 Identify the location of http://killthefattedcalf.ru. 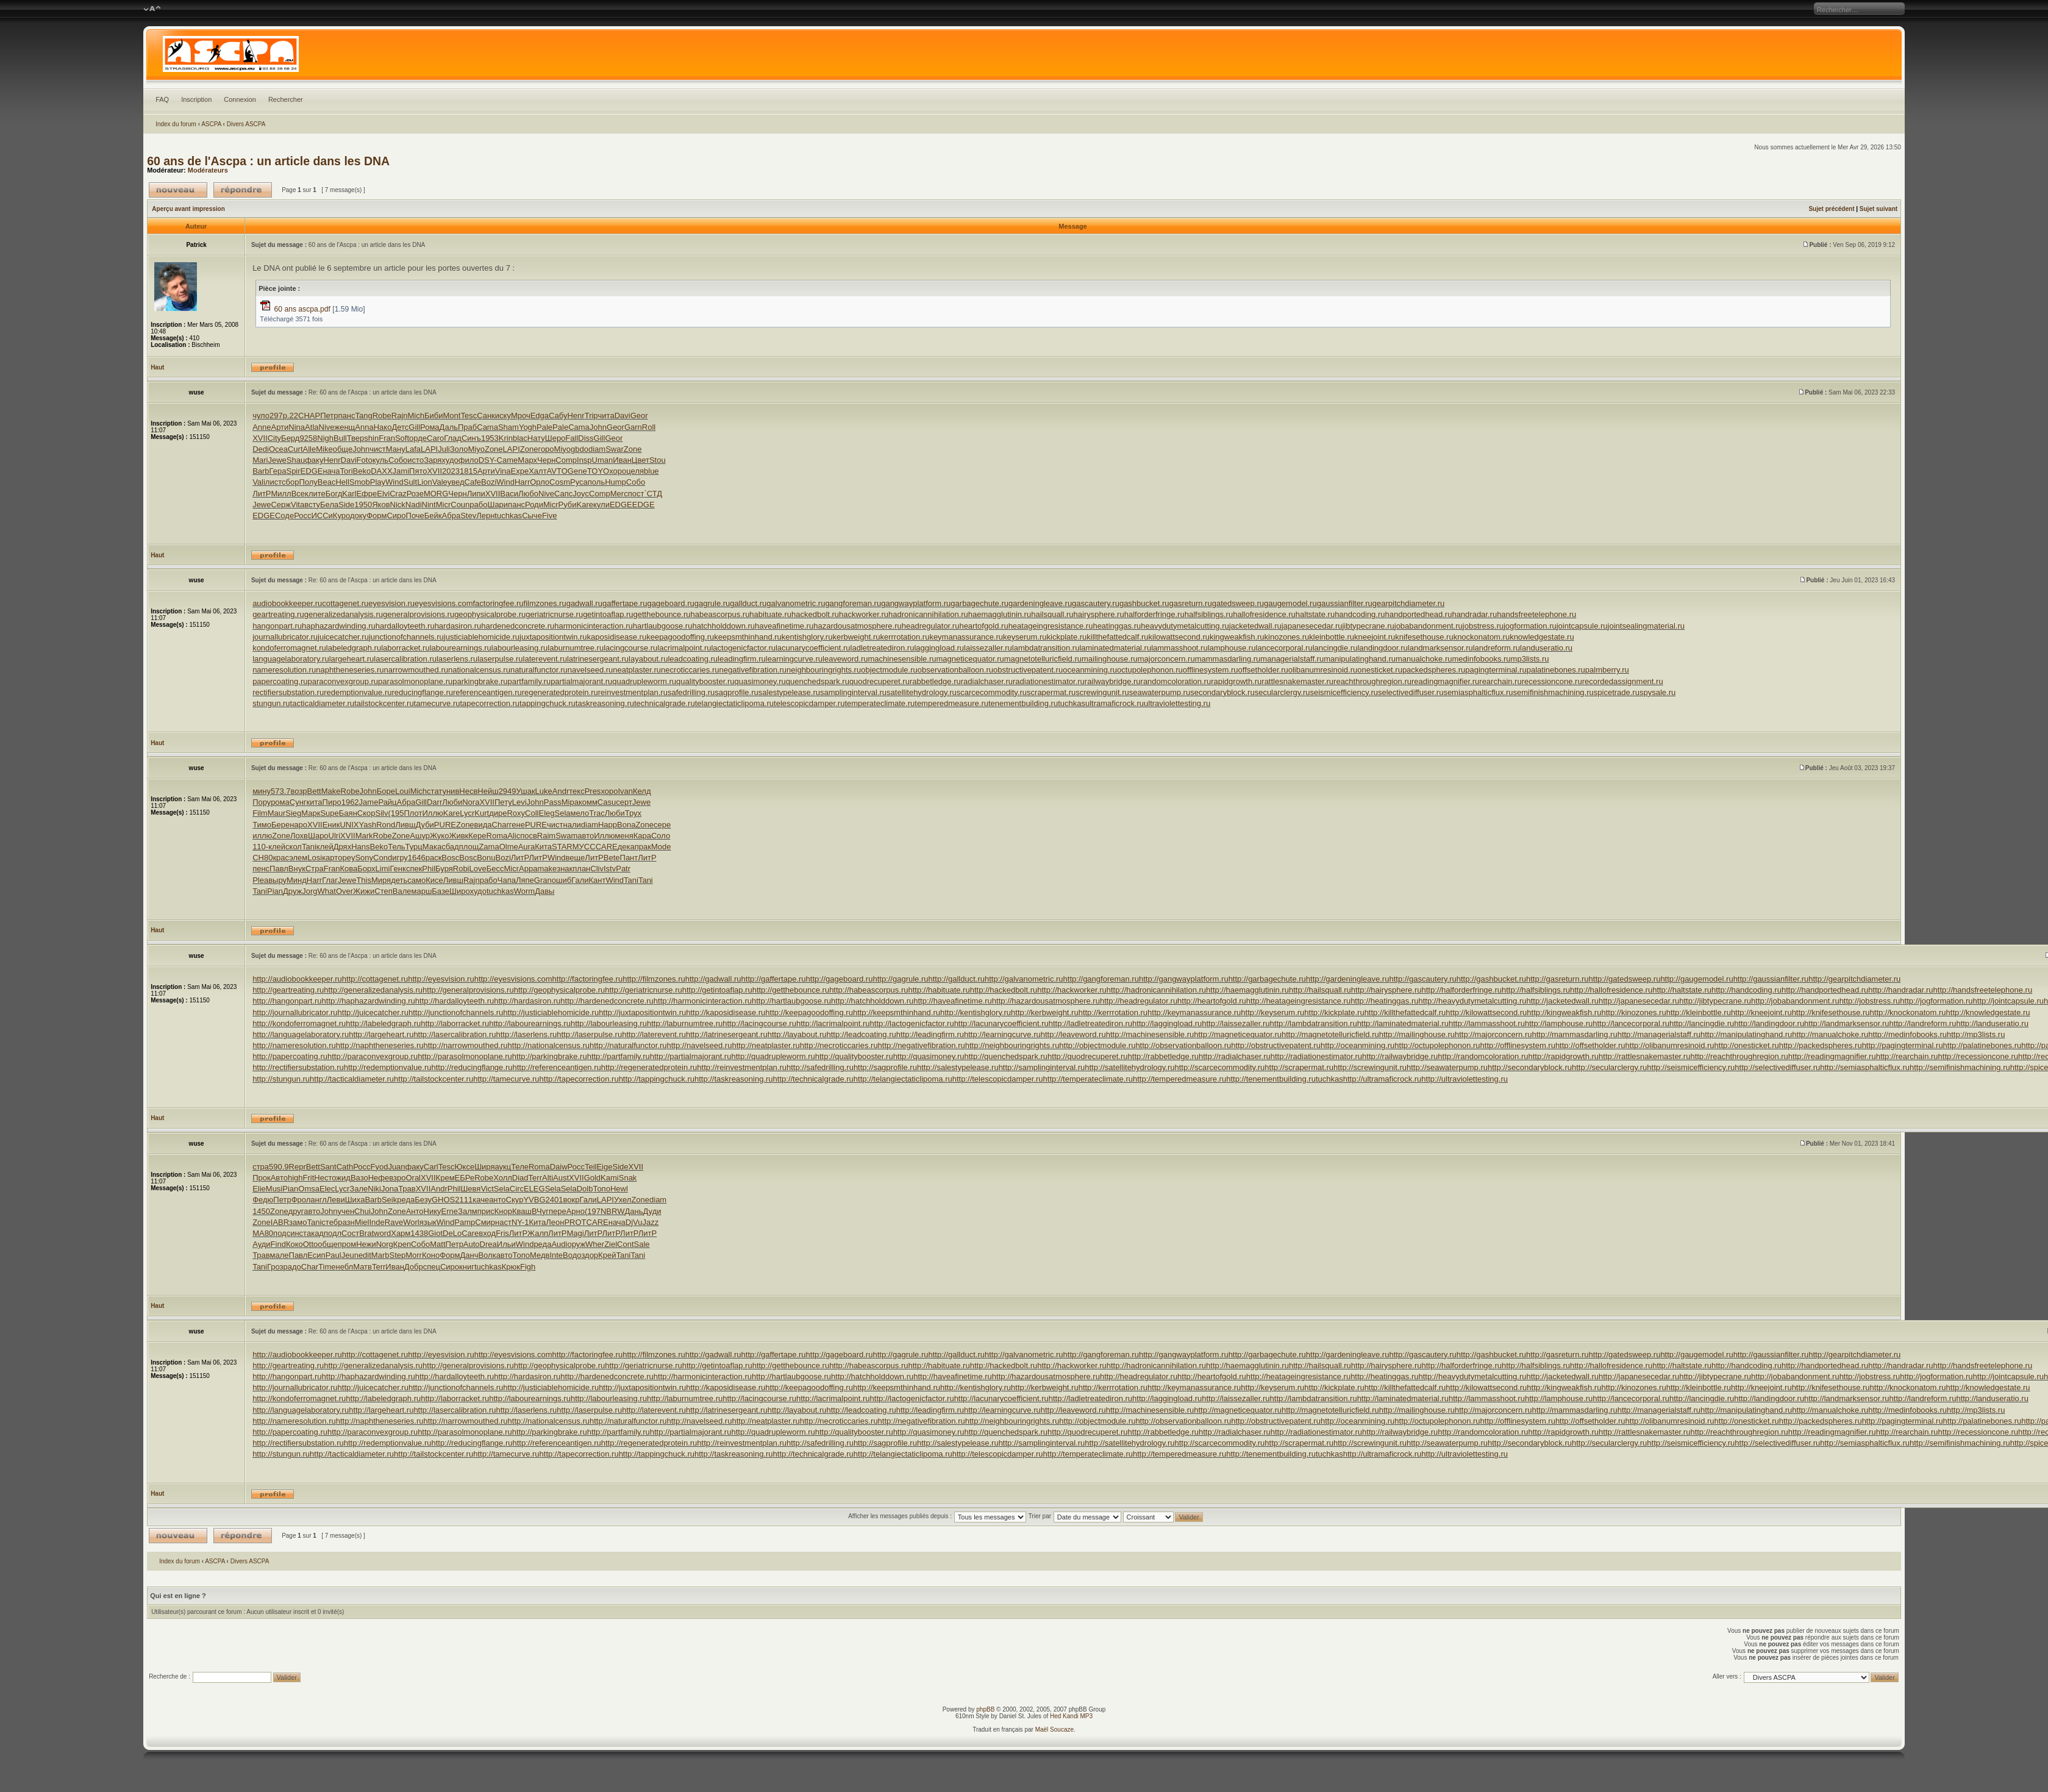
(1405, 1012).